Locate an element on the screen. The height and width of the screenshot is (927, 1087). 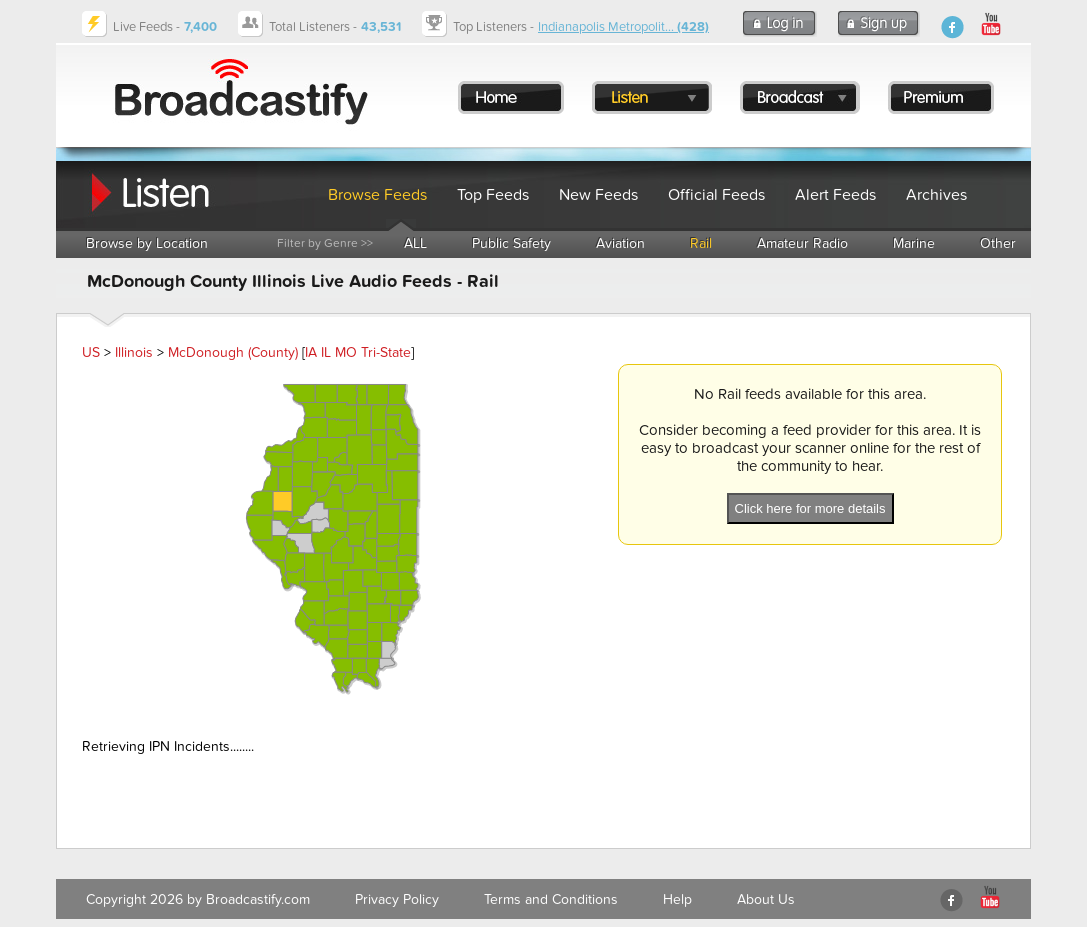
IA IL MO Tri-State is located at coordinates (358, 352).